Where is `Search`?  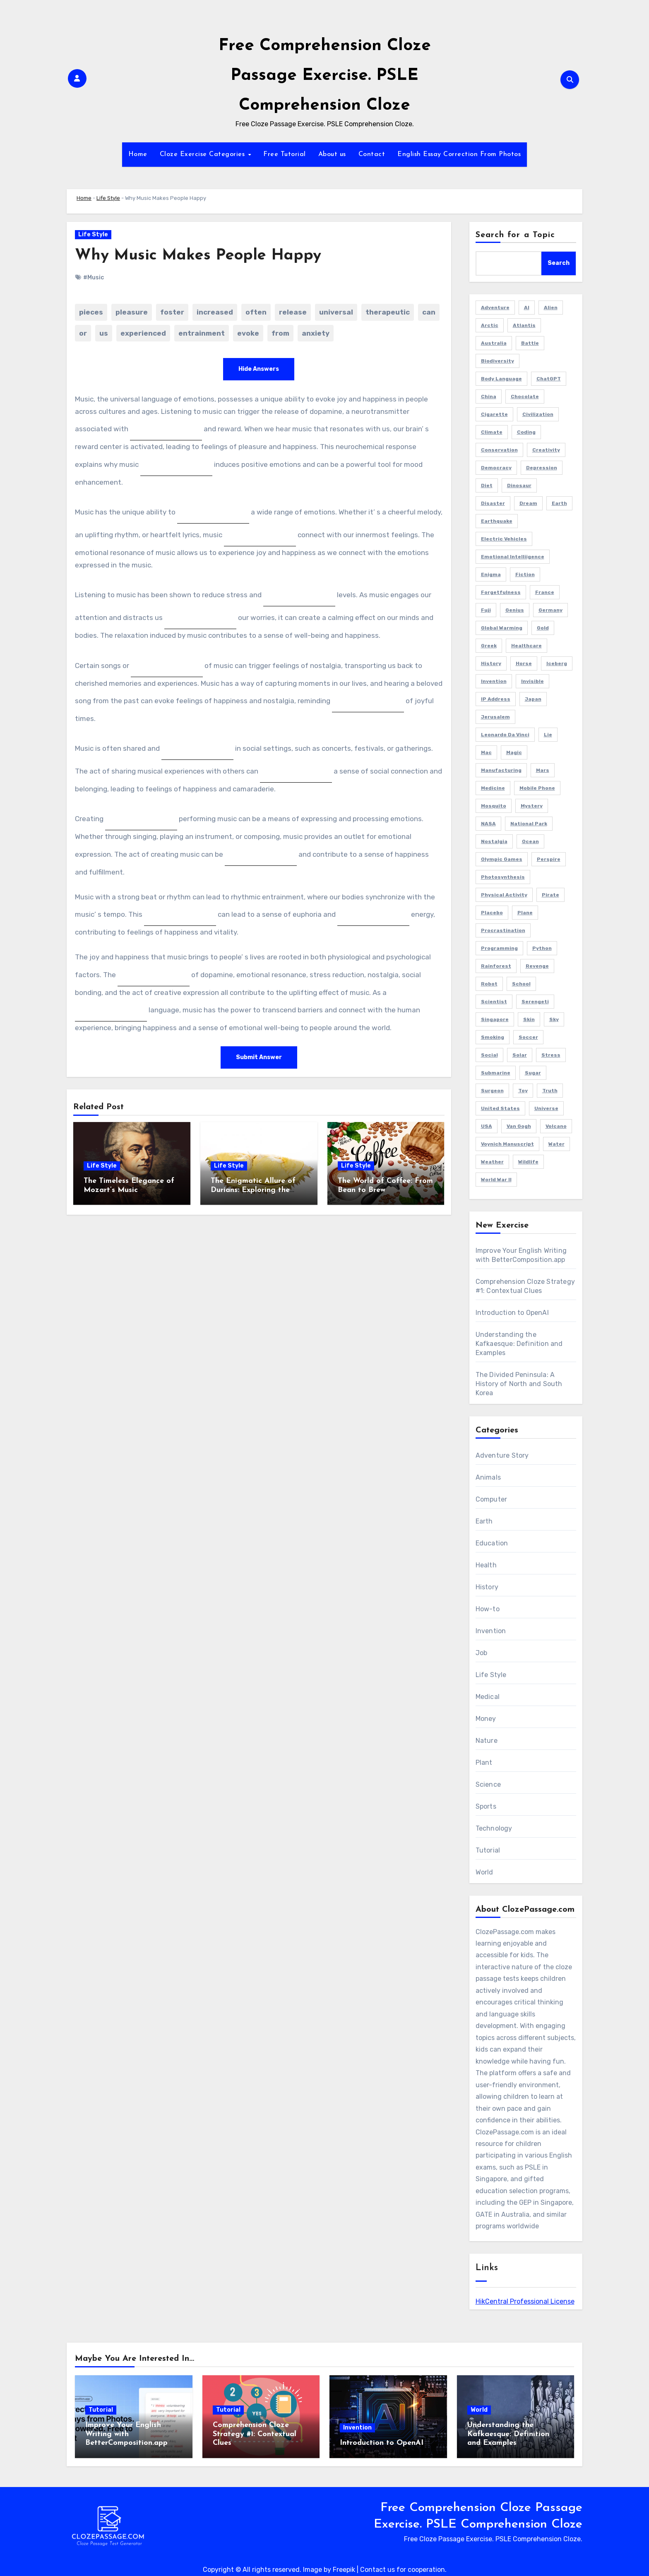 Search is located at coordinates (559, 263).